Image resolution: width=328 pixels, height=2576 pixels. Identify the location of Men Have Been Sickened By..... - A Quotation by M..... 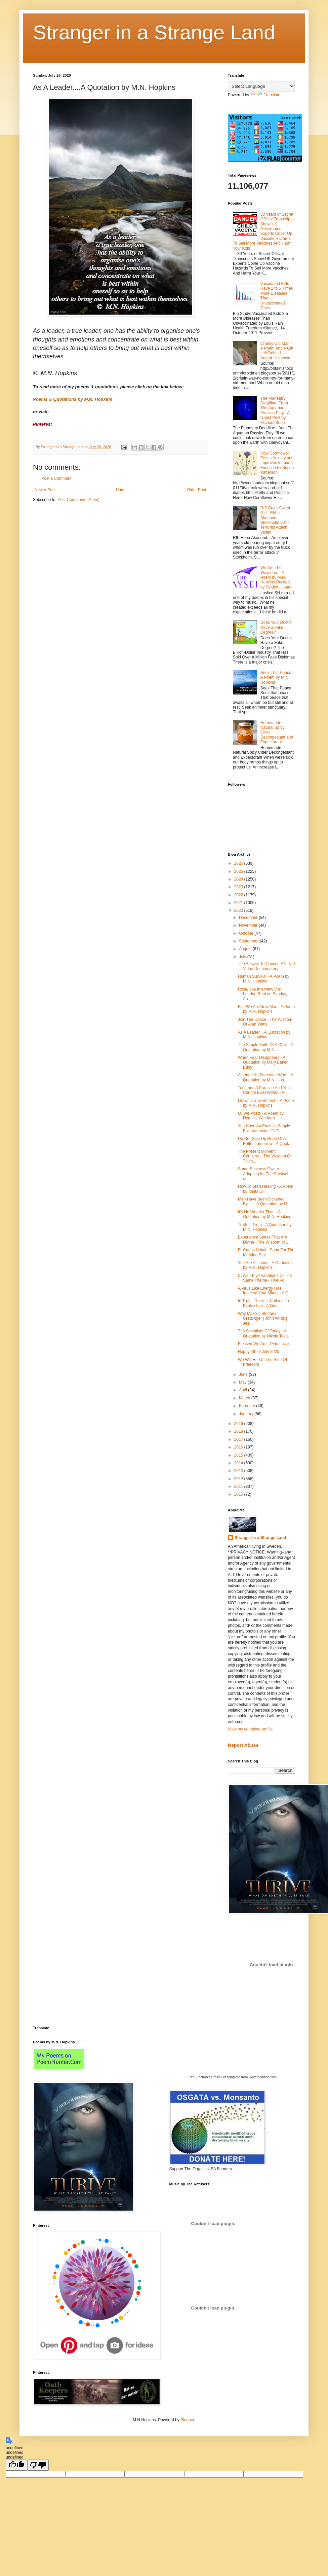
(265, 1201).